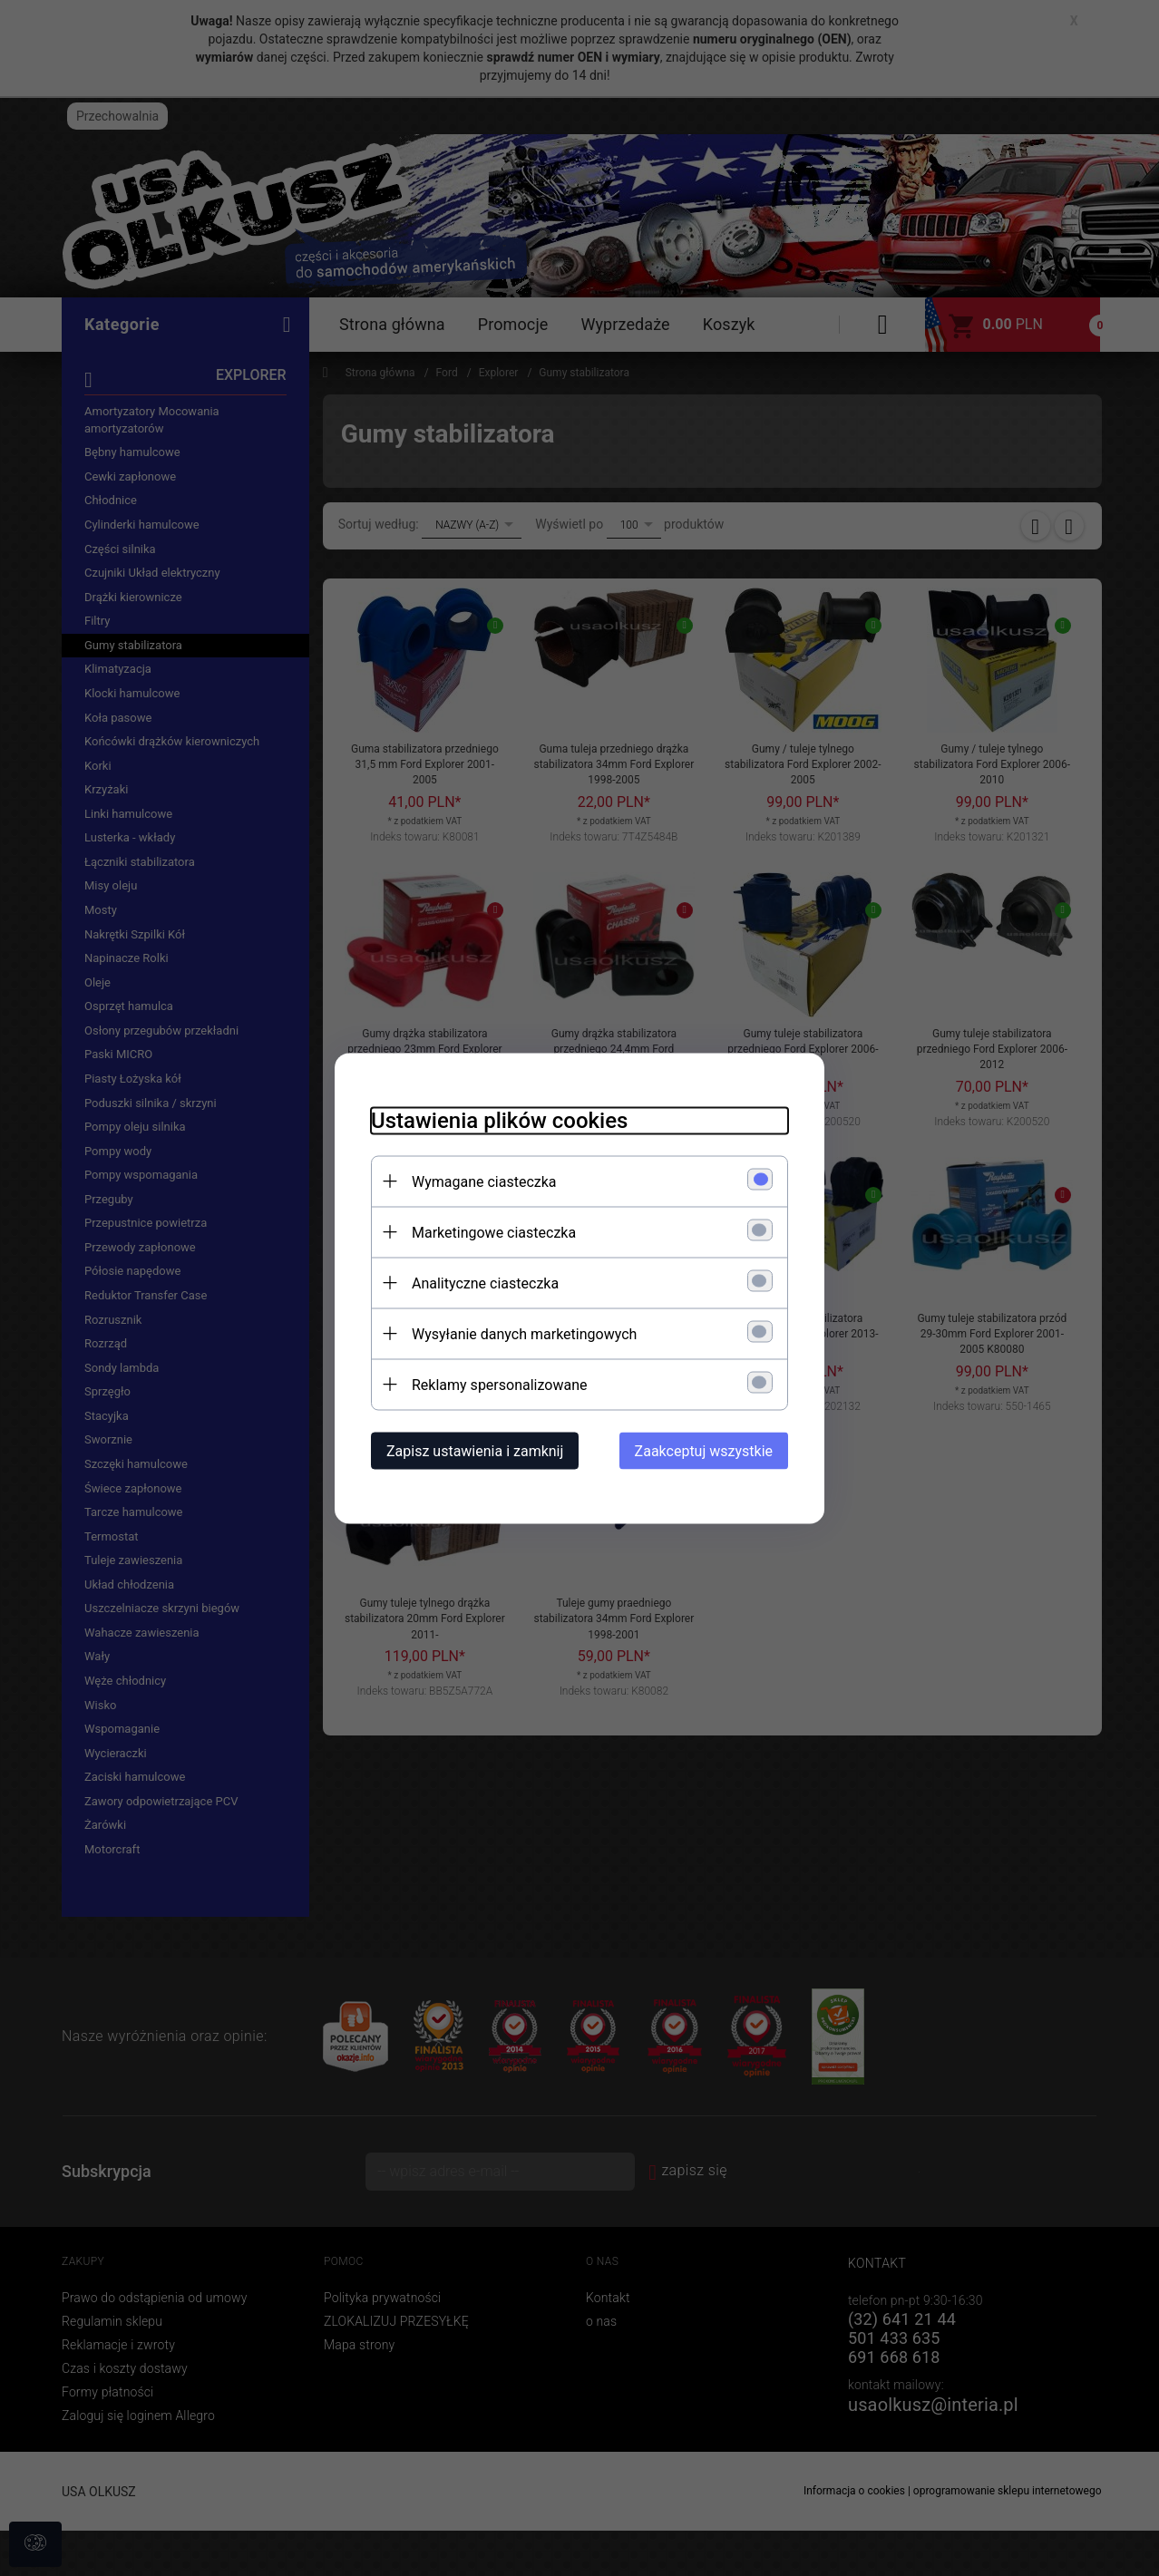 The width and height of the screenshot is (1159, 2576). Describe the element at coordinates (524, 1333) in the screenshot. I see `Wysyłanie danych marketingowych` at that location.